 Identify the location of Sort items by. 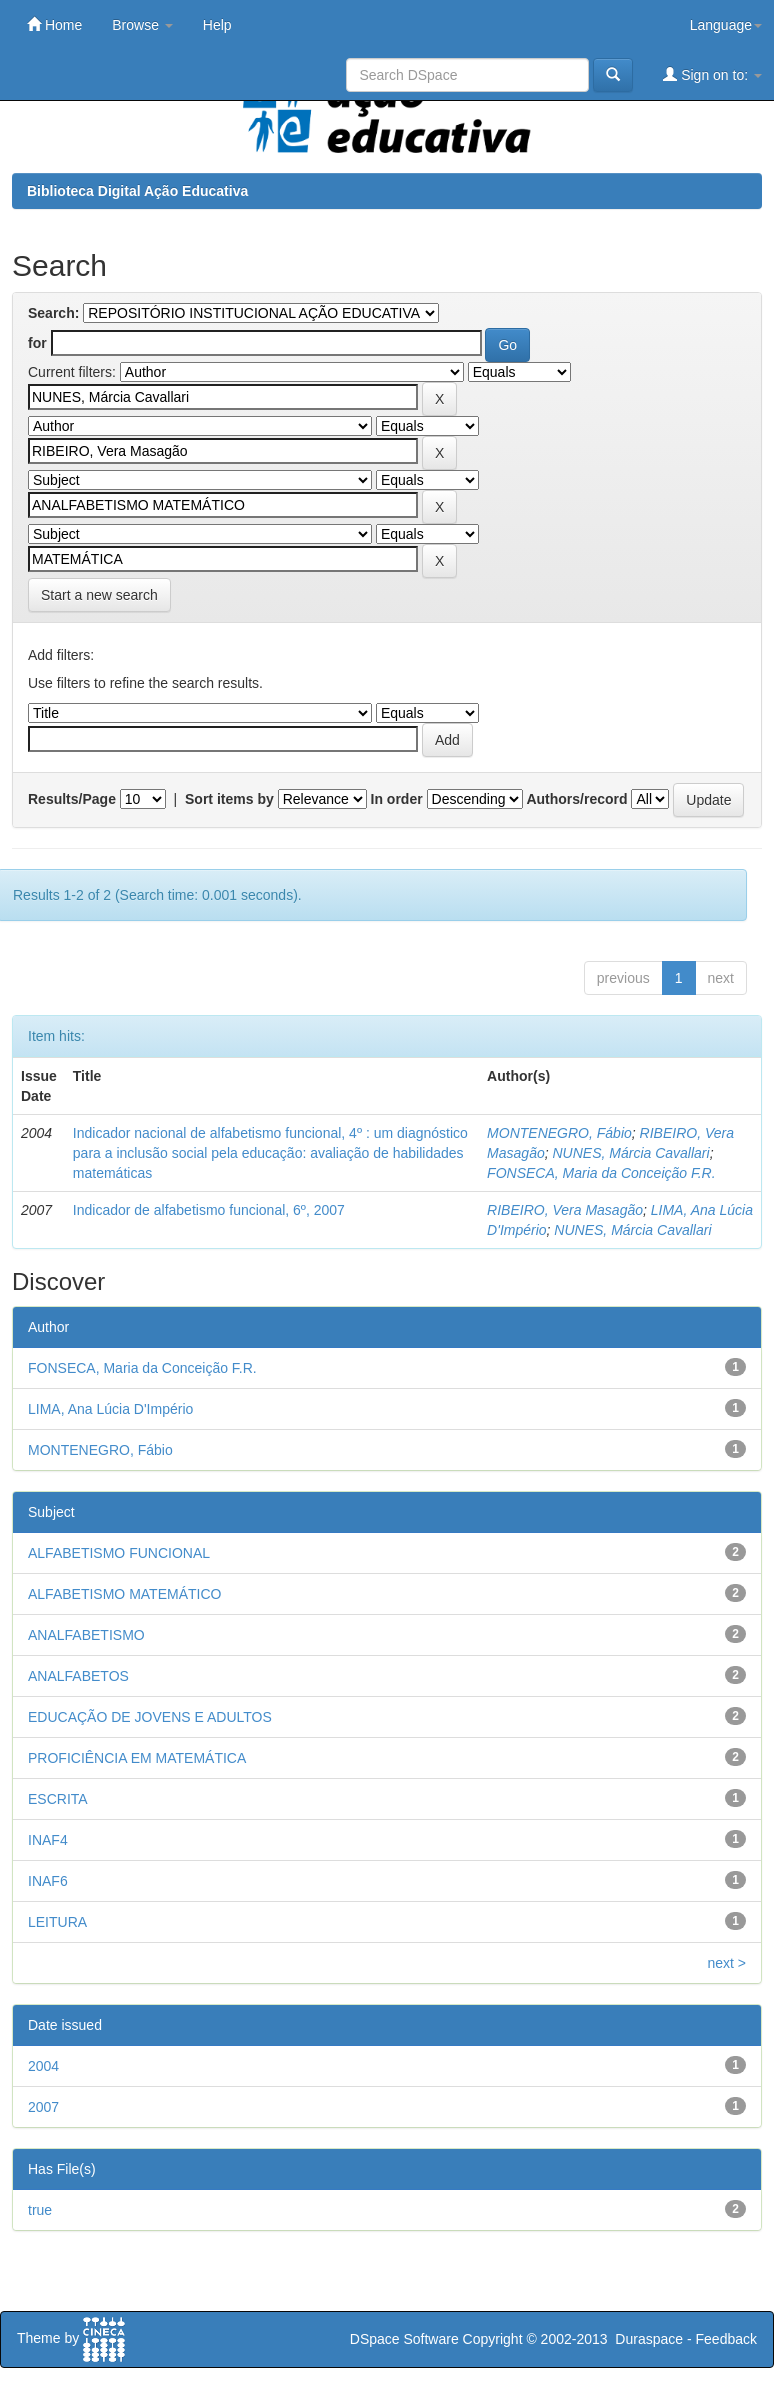
(229, 799).